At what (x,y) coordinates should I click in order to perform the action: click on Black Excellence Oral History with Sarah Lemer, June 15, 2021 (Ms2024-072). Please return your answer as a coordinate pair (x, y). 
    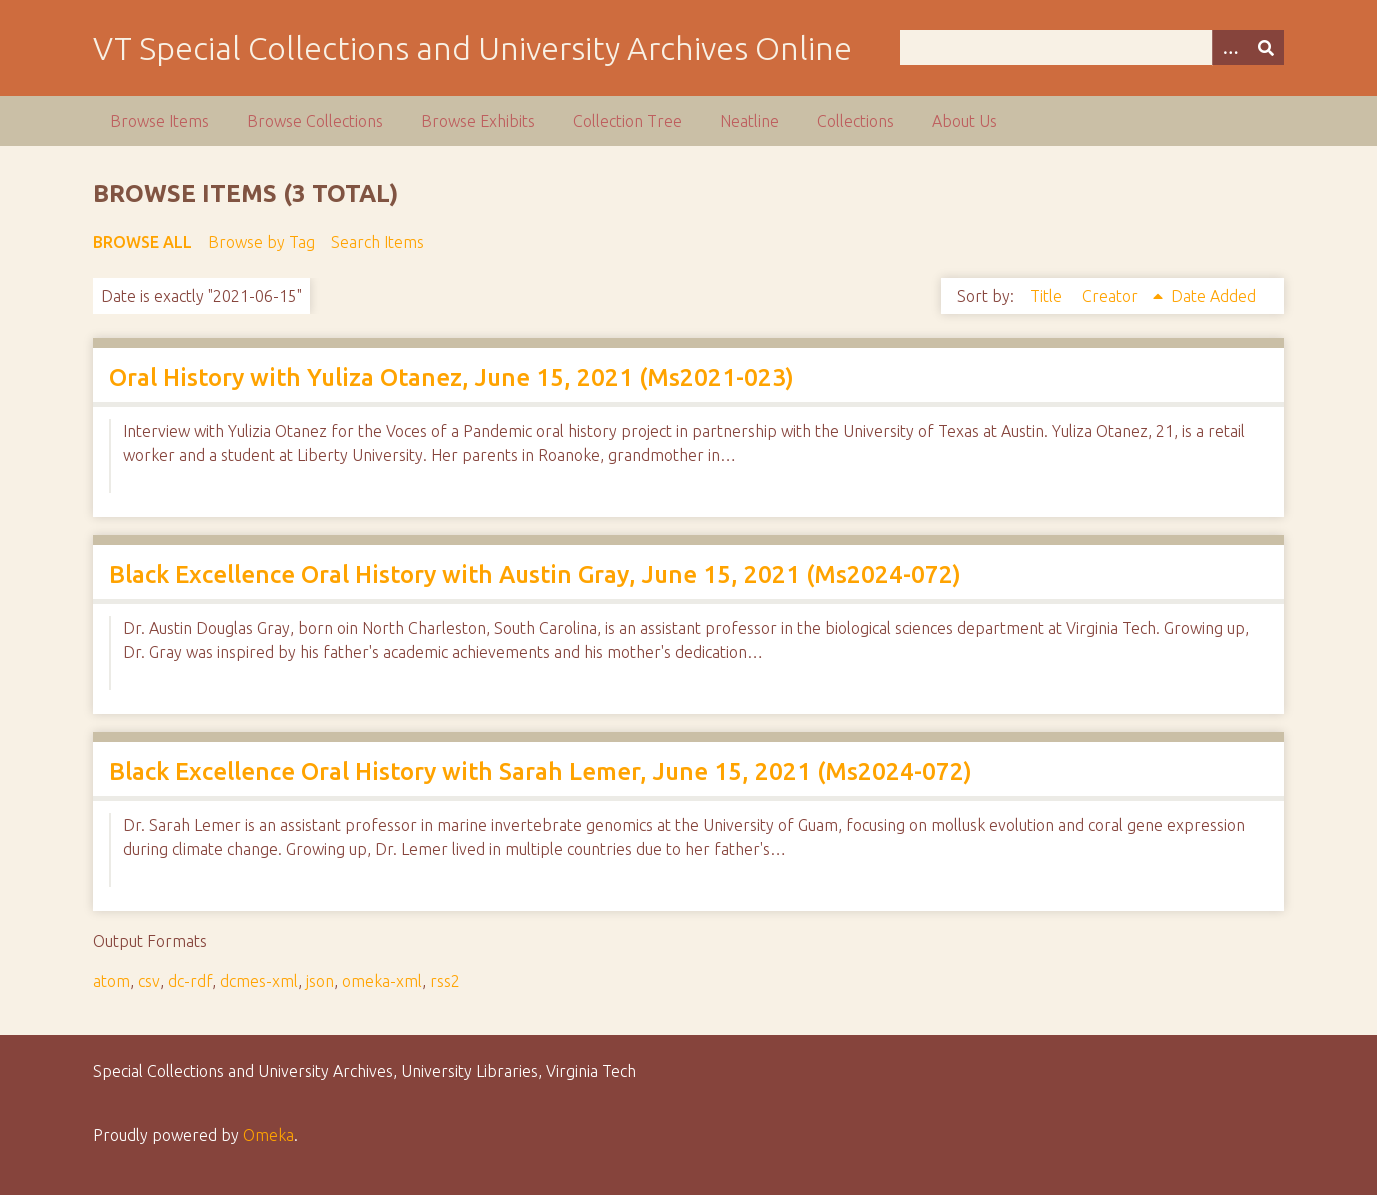
    Looking at the image, I should click on (540, 771).